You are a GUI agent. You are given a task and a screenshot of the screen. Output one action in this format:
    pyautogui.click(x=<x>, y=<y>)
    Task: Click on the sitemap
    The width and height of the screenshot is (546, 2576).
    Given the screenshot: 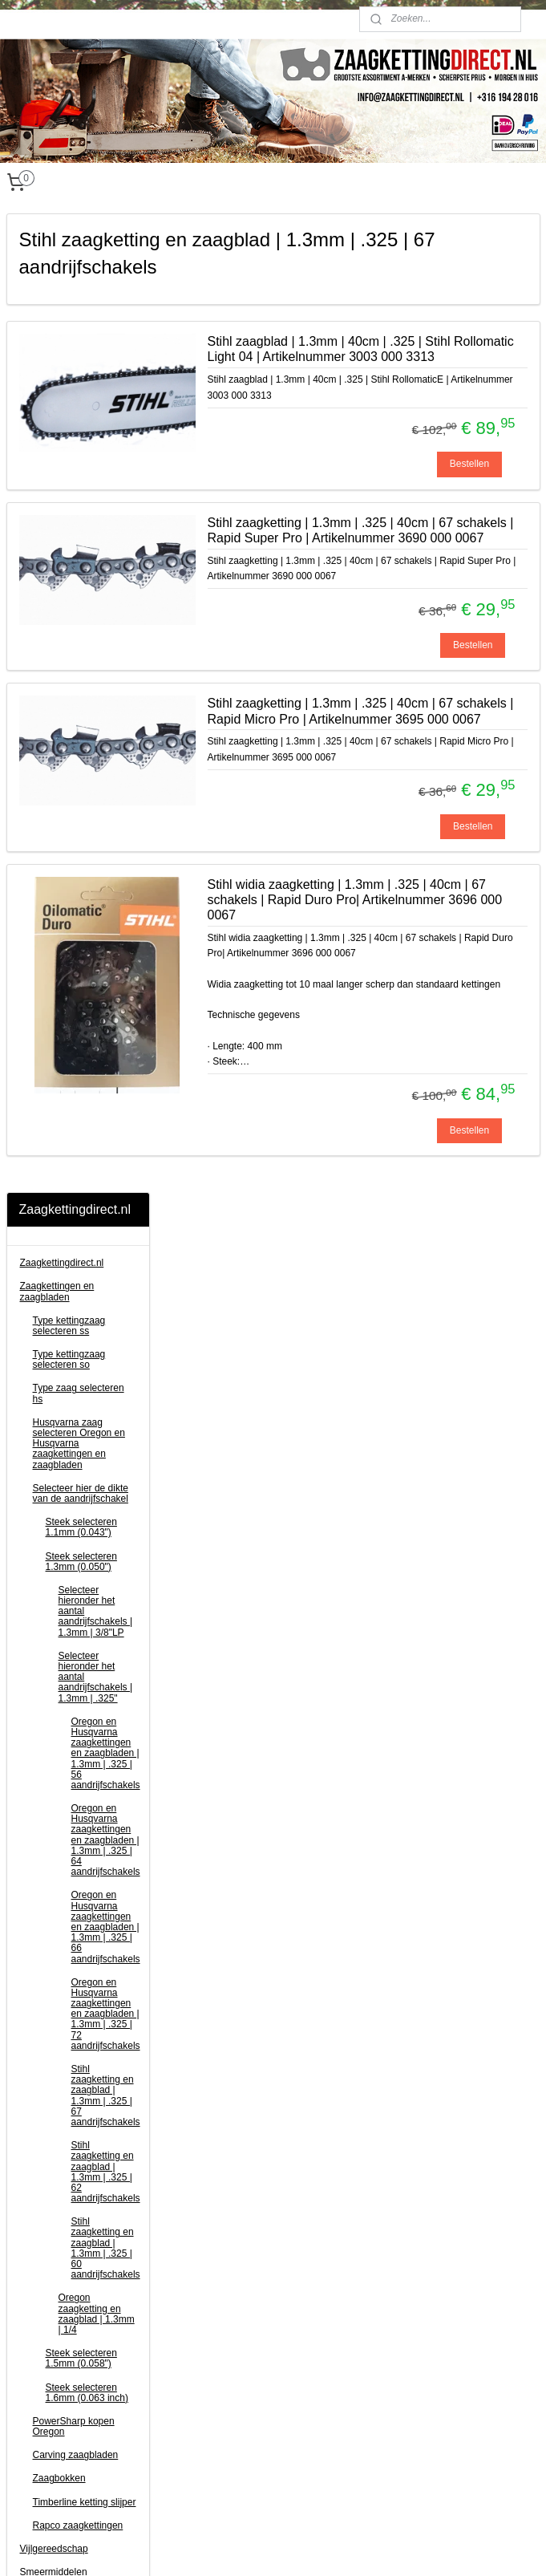 What is the action you would take?
    pyautogui.click(x=235, y=2546)
    